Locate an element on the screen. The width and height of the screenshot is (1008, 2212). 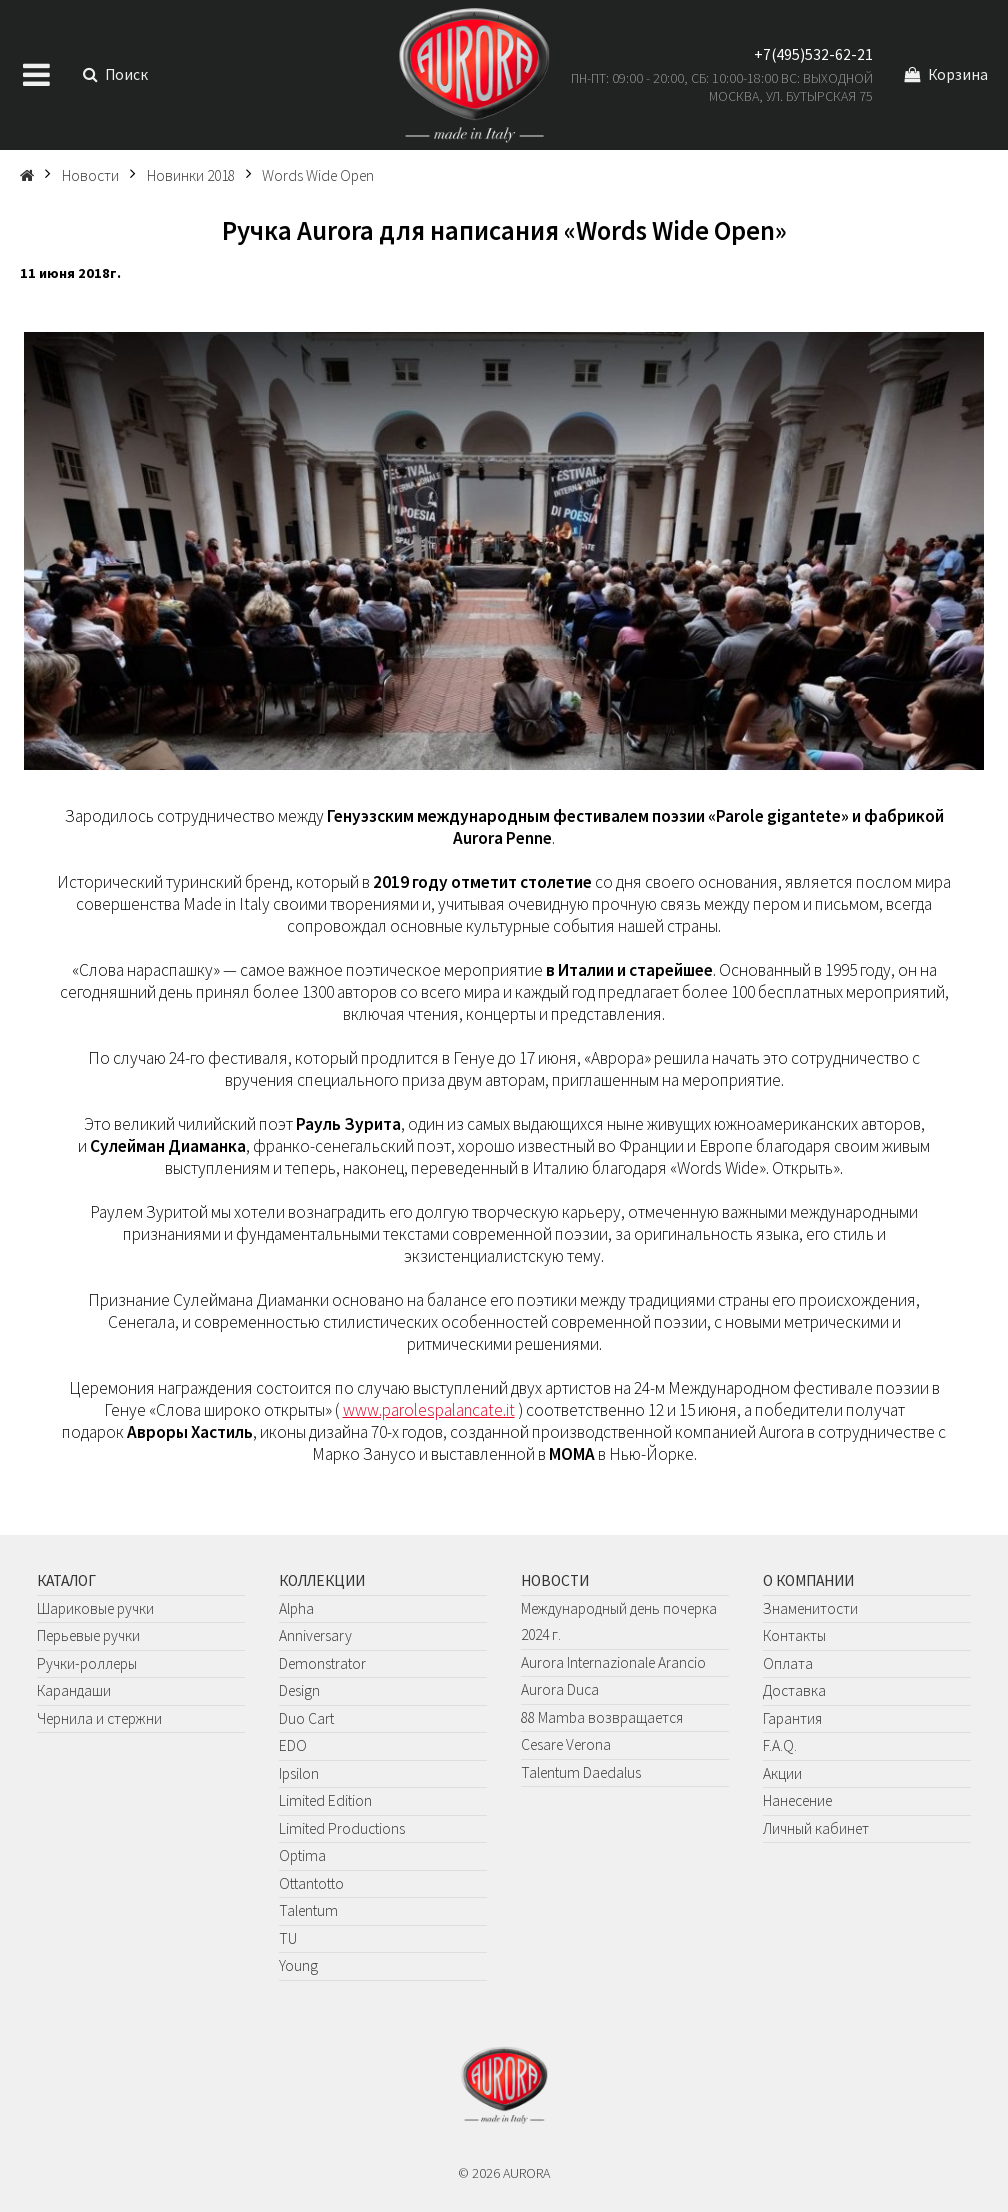
Доставка is located at coordinates (794, 1690).